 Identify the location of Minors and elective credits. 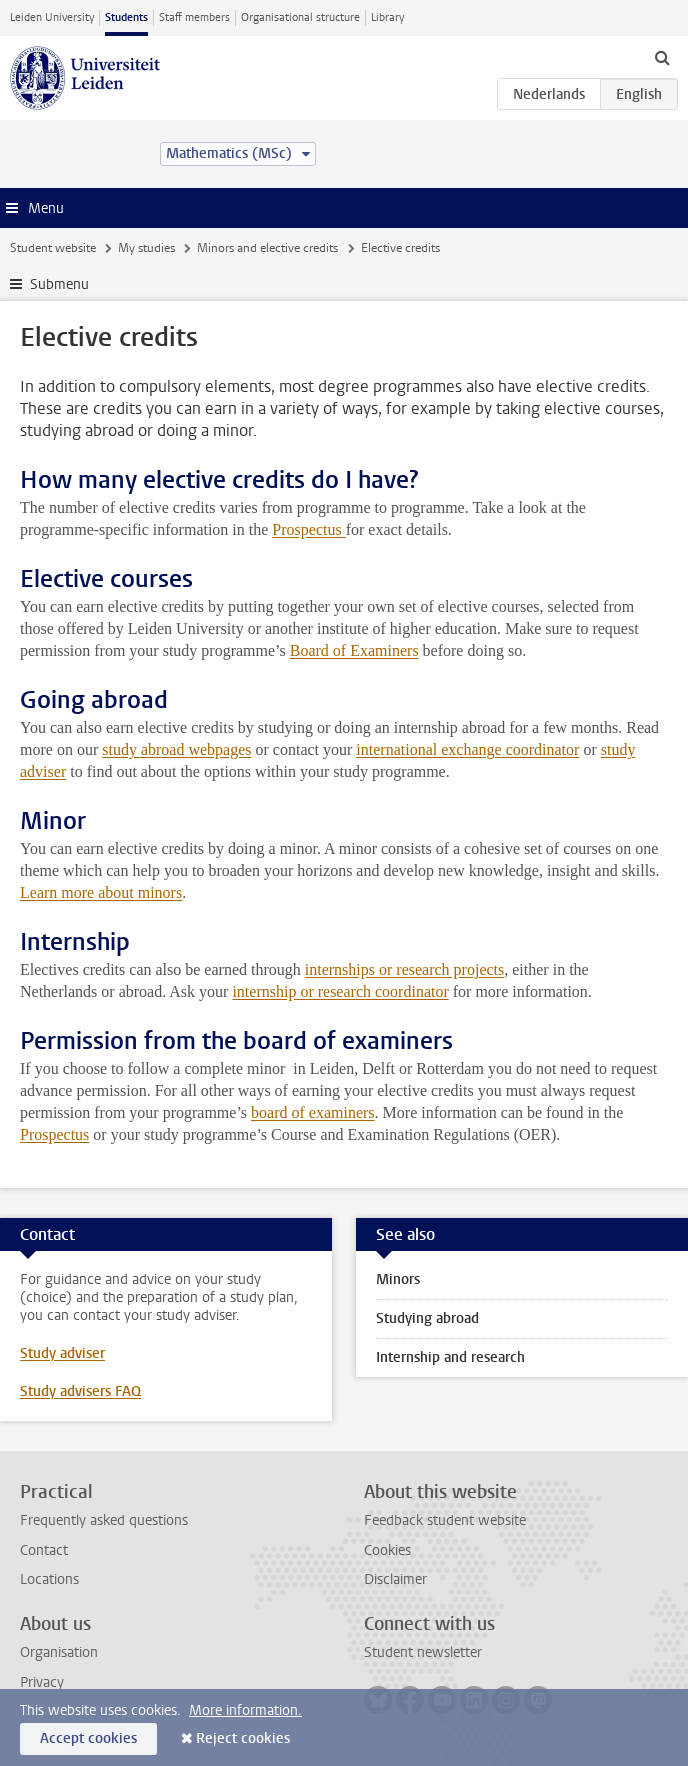
(267, 248).